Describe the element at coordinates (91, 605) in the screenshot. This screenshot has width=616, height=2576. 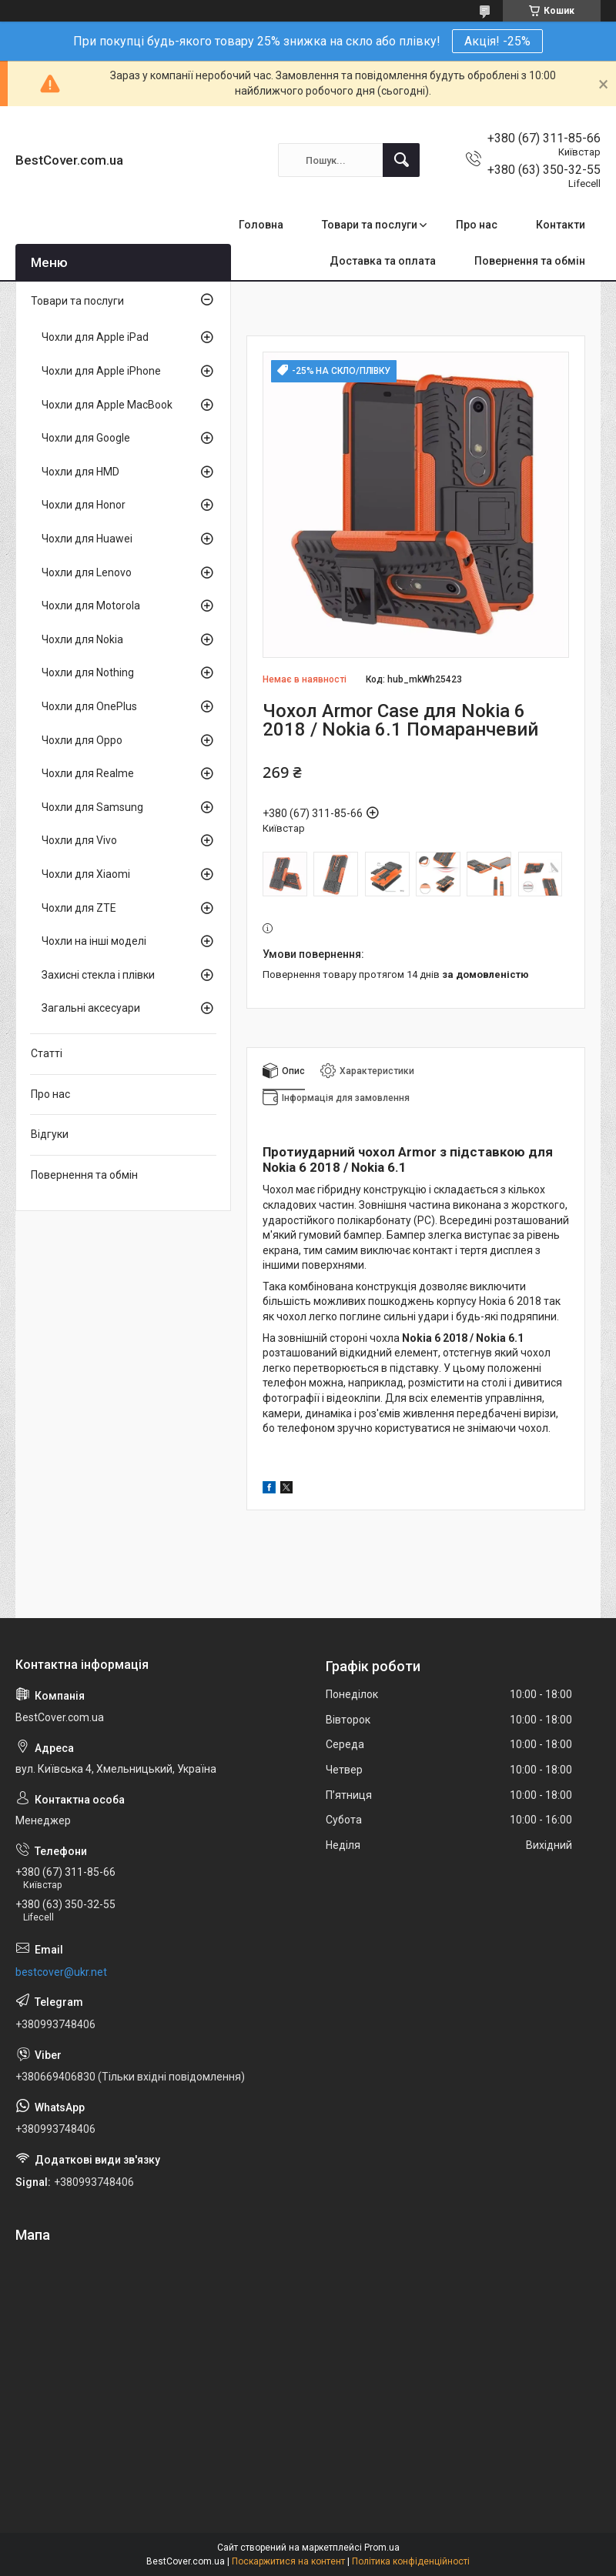
I see `Чохли для Motorola` at that location.